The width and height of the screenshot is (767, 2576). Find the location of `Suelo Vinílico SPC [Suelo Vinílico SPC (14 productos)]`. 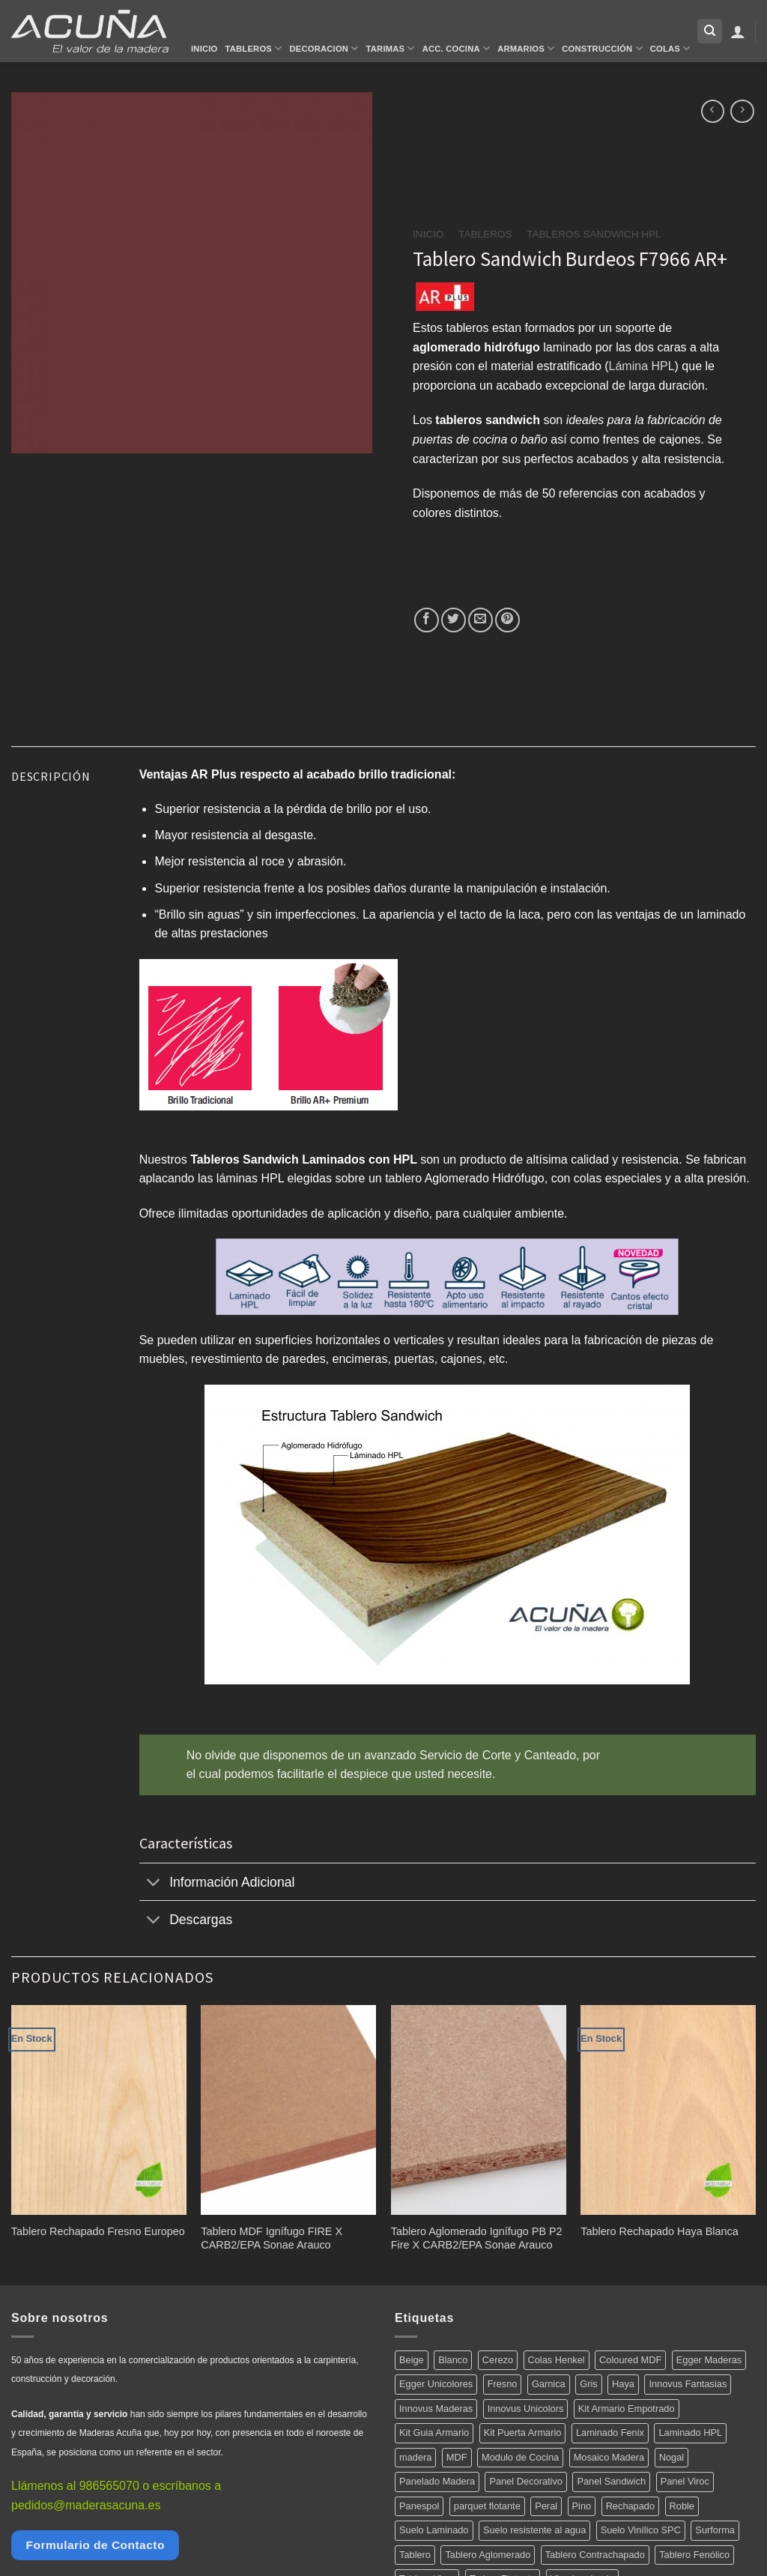

Suelo Vinílico SPC [Suelo Vinílico SPC (14 productos)] is located at coordinates (641, 2530).